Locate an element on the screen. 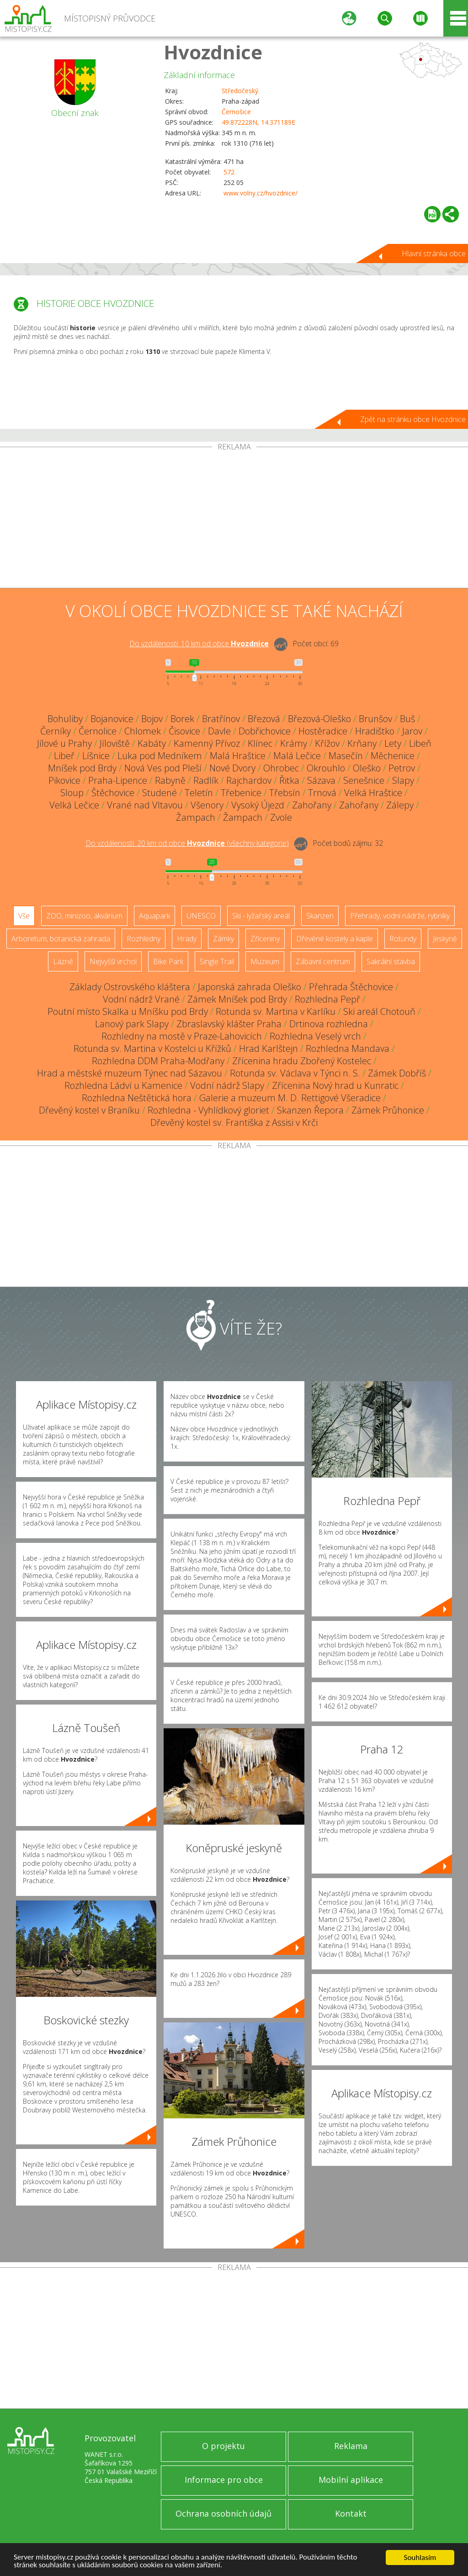 This screenshot has width=468, height=2576. Okrouhlo is located at coordinates (326, 768).